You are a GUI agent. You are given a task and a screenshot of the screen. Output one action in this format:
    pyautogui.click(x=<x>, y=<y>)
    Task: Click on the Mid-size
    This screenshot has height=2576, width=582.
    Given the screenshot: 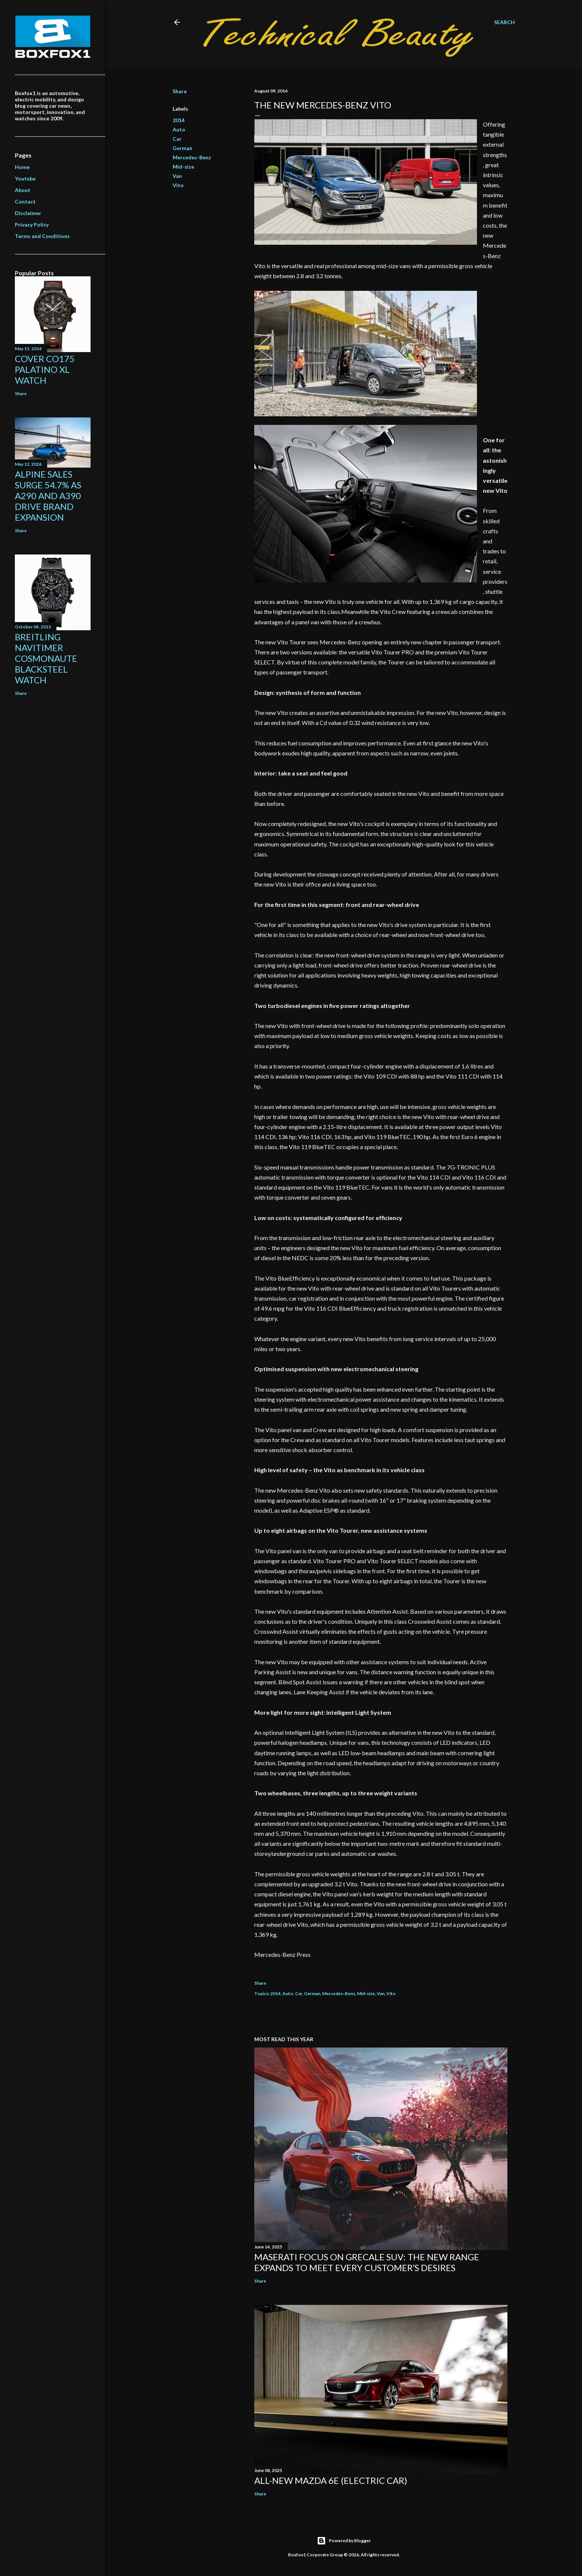 What is the action you would take?
    pyautogui.click(x=183, y=166)
    